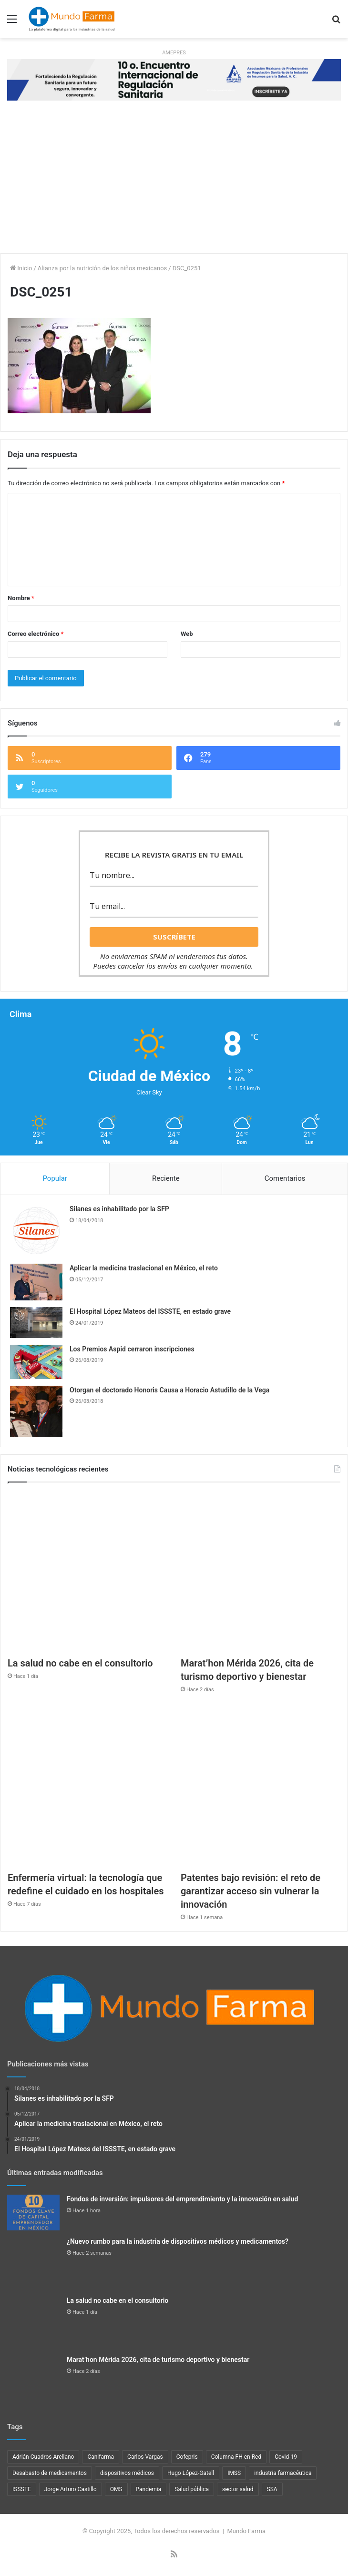 This screenshot has width=348, height=2576. Describe the element at coordinates (33, 2263) in the screenshot. I see `[¿Nuevo rumbo para la industria de dispositivos médicos y medicamentos?]` at that location.